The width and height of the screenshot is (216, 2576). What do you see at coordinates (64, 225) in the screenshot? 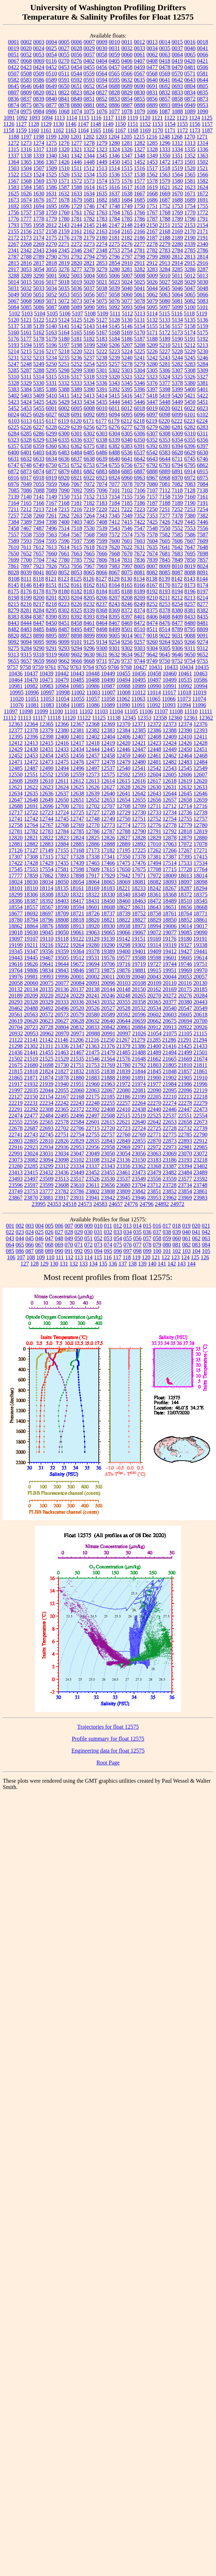
I see `2143` at bounding box center [64, 225].